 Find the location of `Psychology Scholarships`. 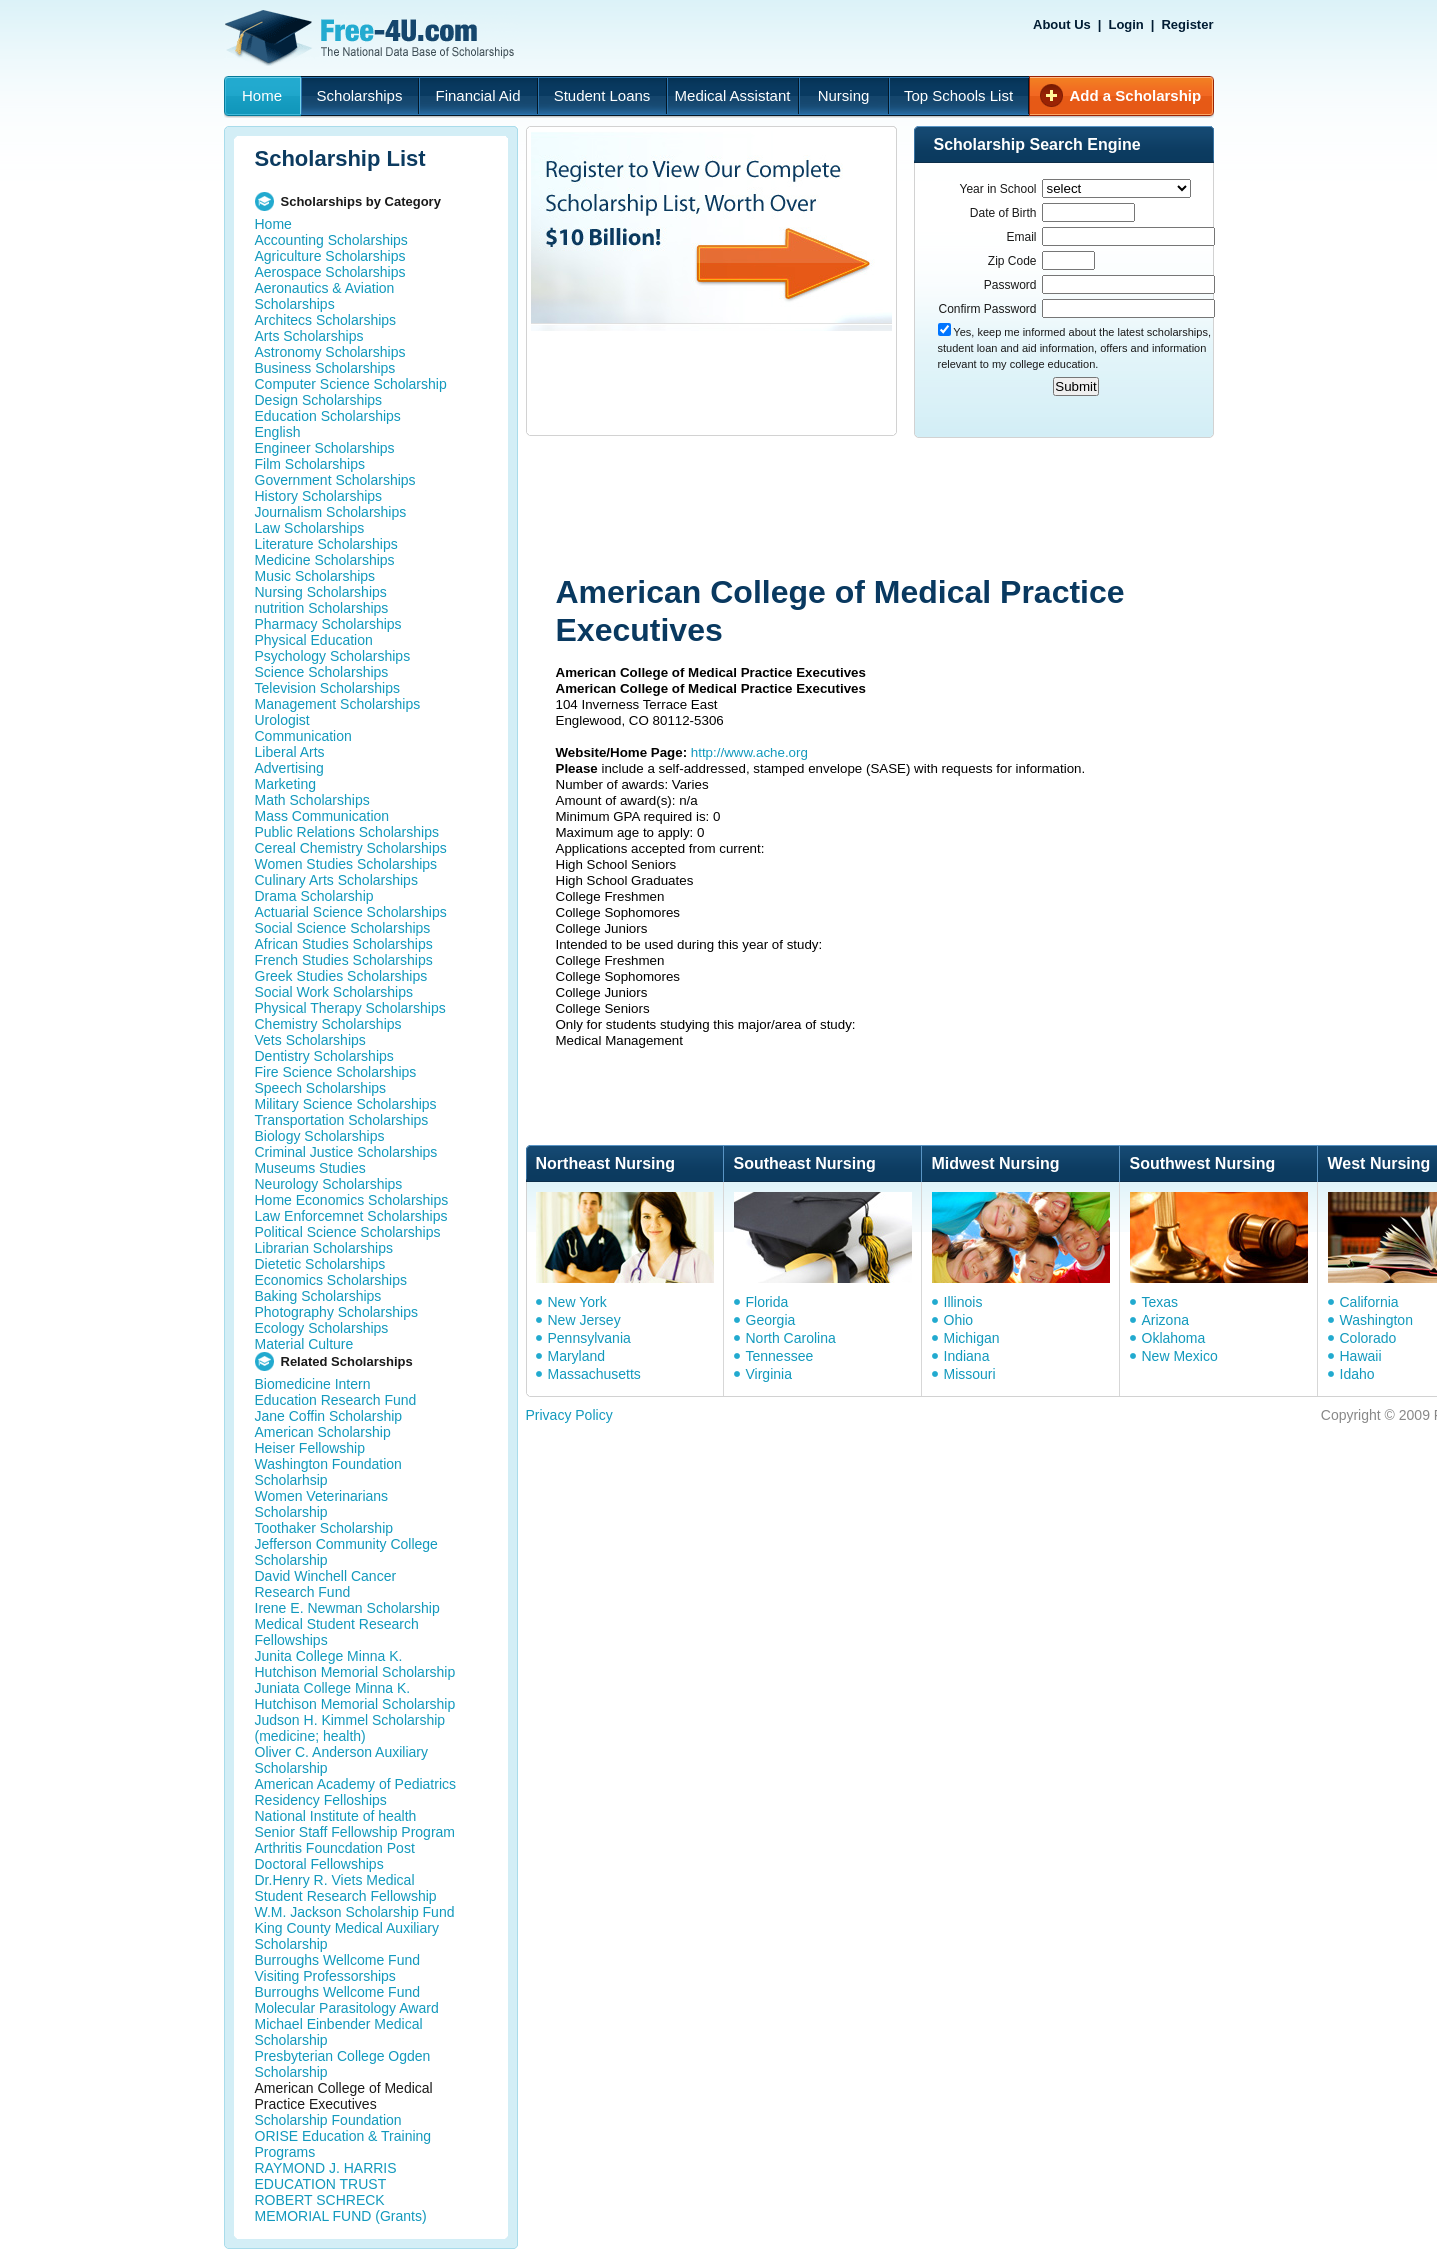

Psychology Scholarships is located at coordinates (333, 656).